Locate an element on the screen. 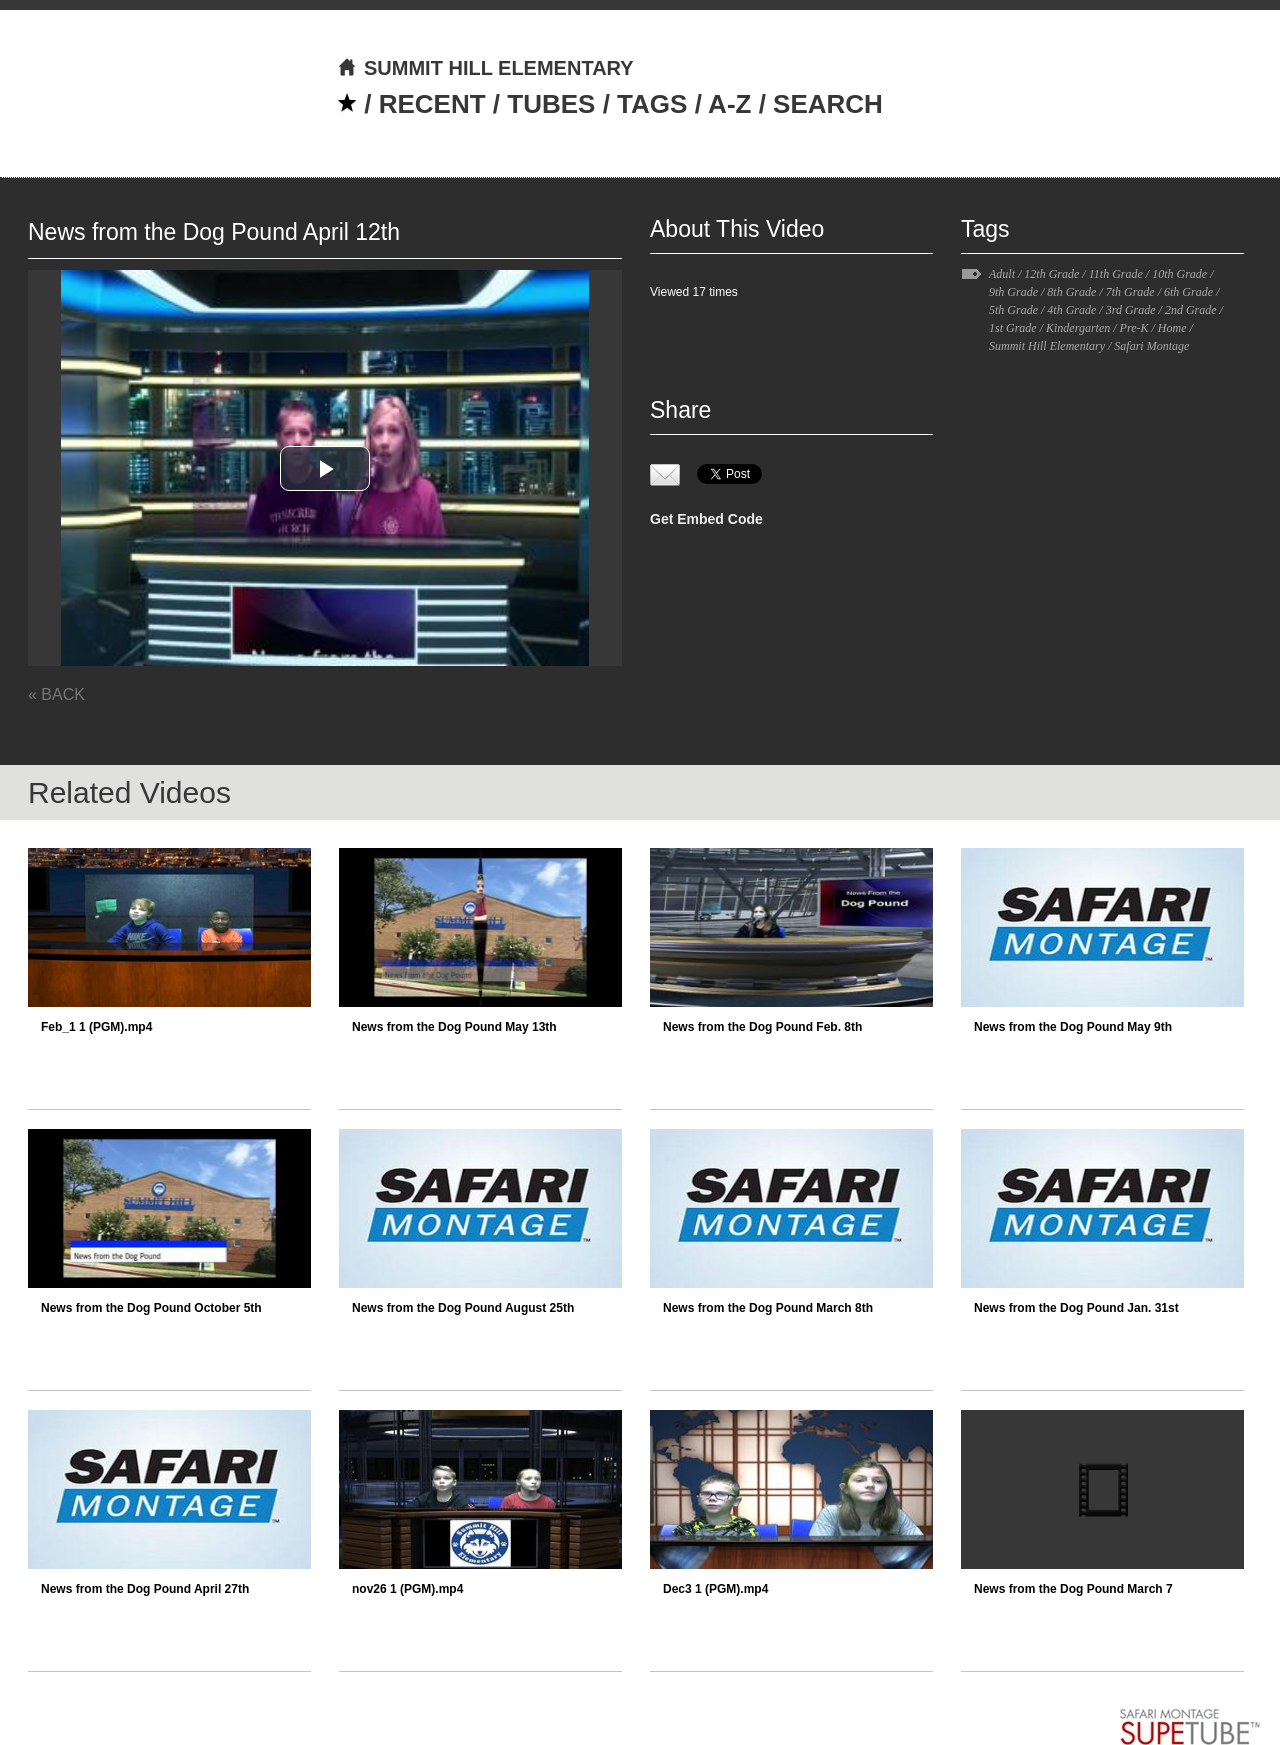  SUMMIT HILL ELEMENTARY is located at coordinates (485, 68).